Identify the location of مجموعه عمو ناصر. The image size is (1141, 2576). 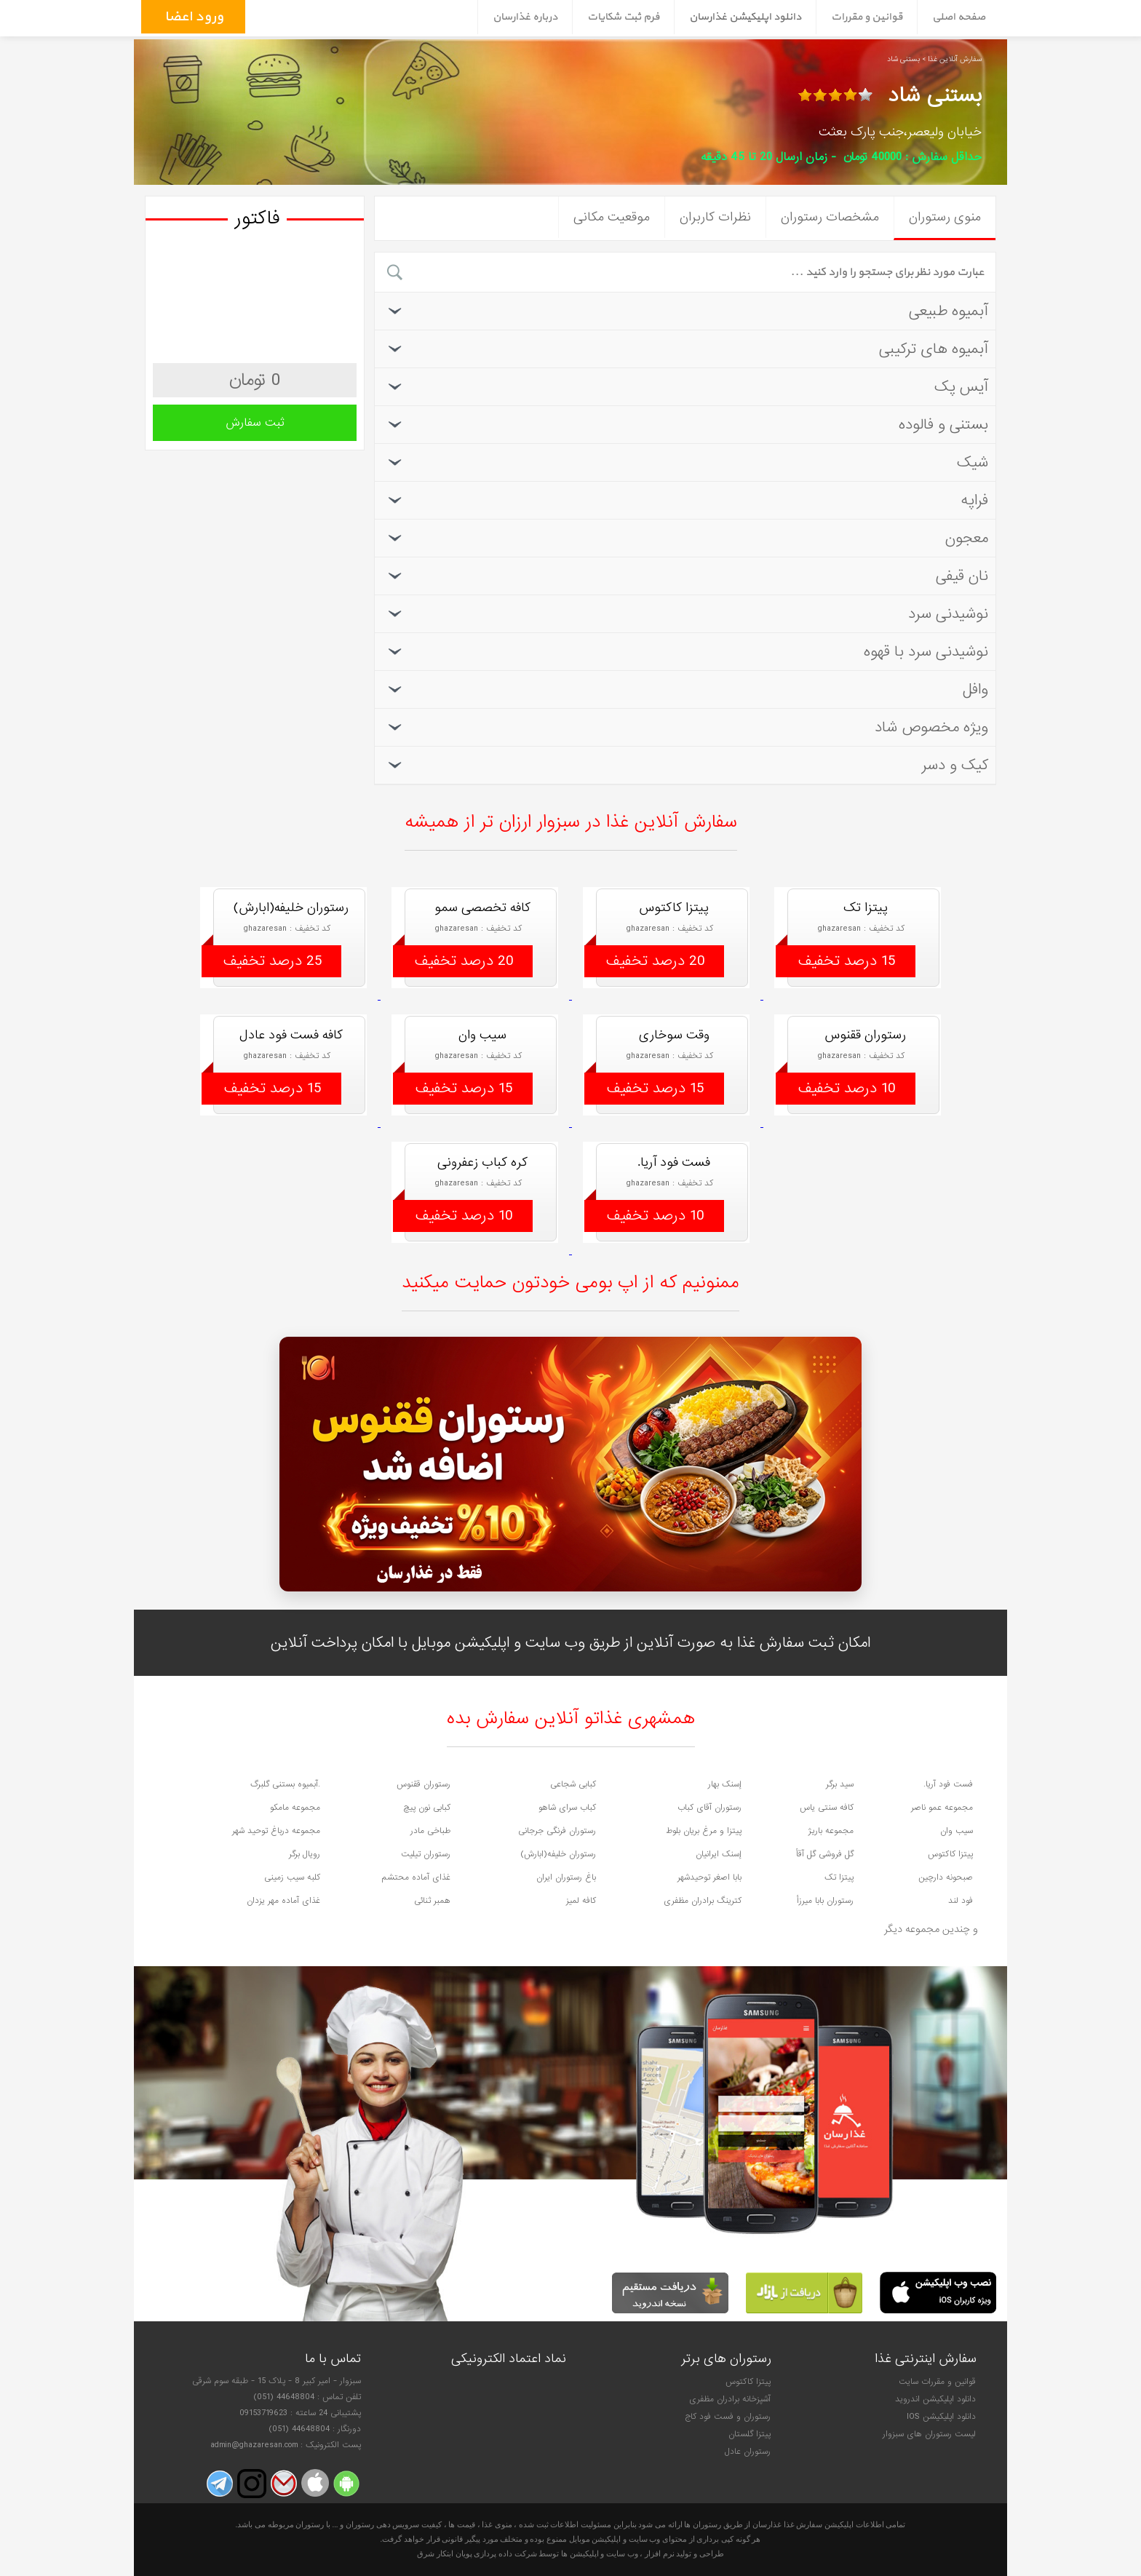
(942, 1807).